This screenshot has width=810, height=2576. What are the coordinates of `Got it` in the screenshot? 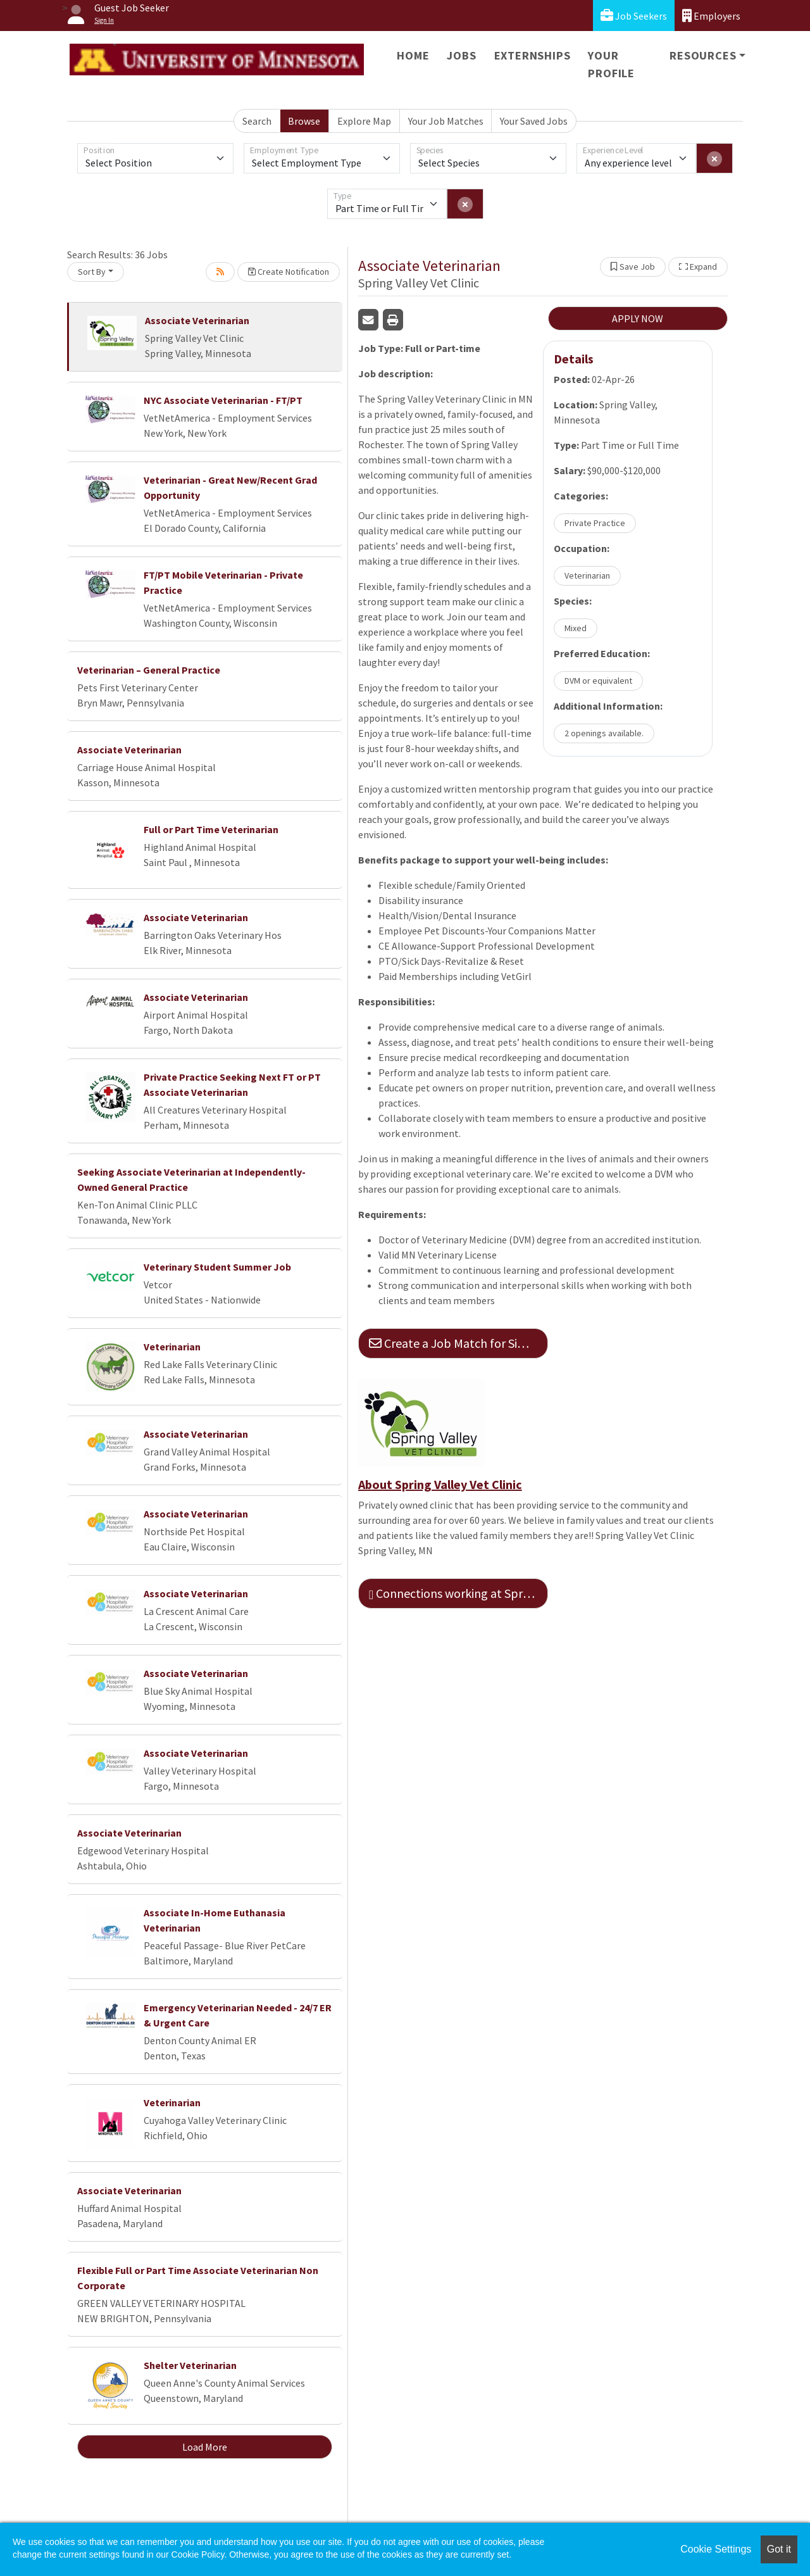 It's located at (779, 2549).